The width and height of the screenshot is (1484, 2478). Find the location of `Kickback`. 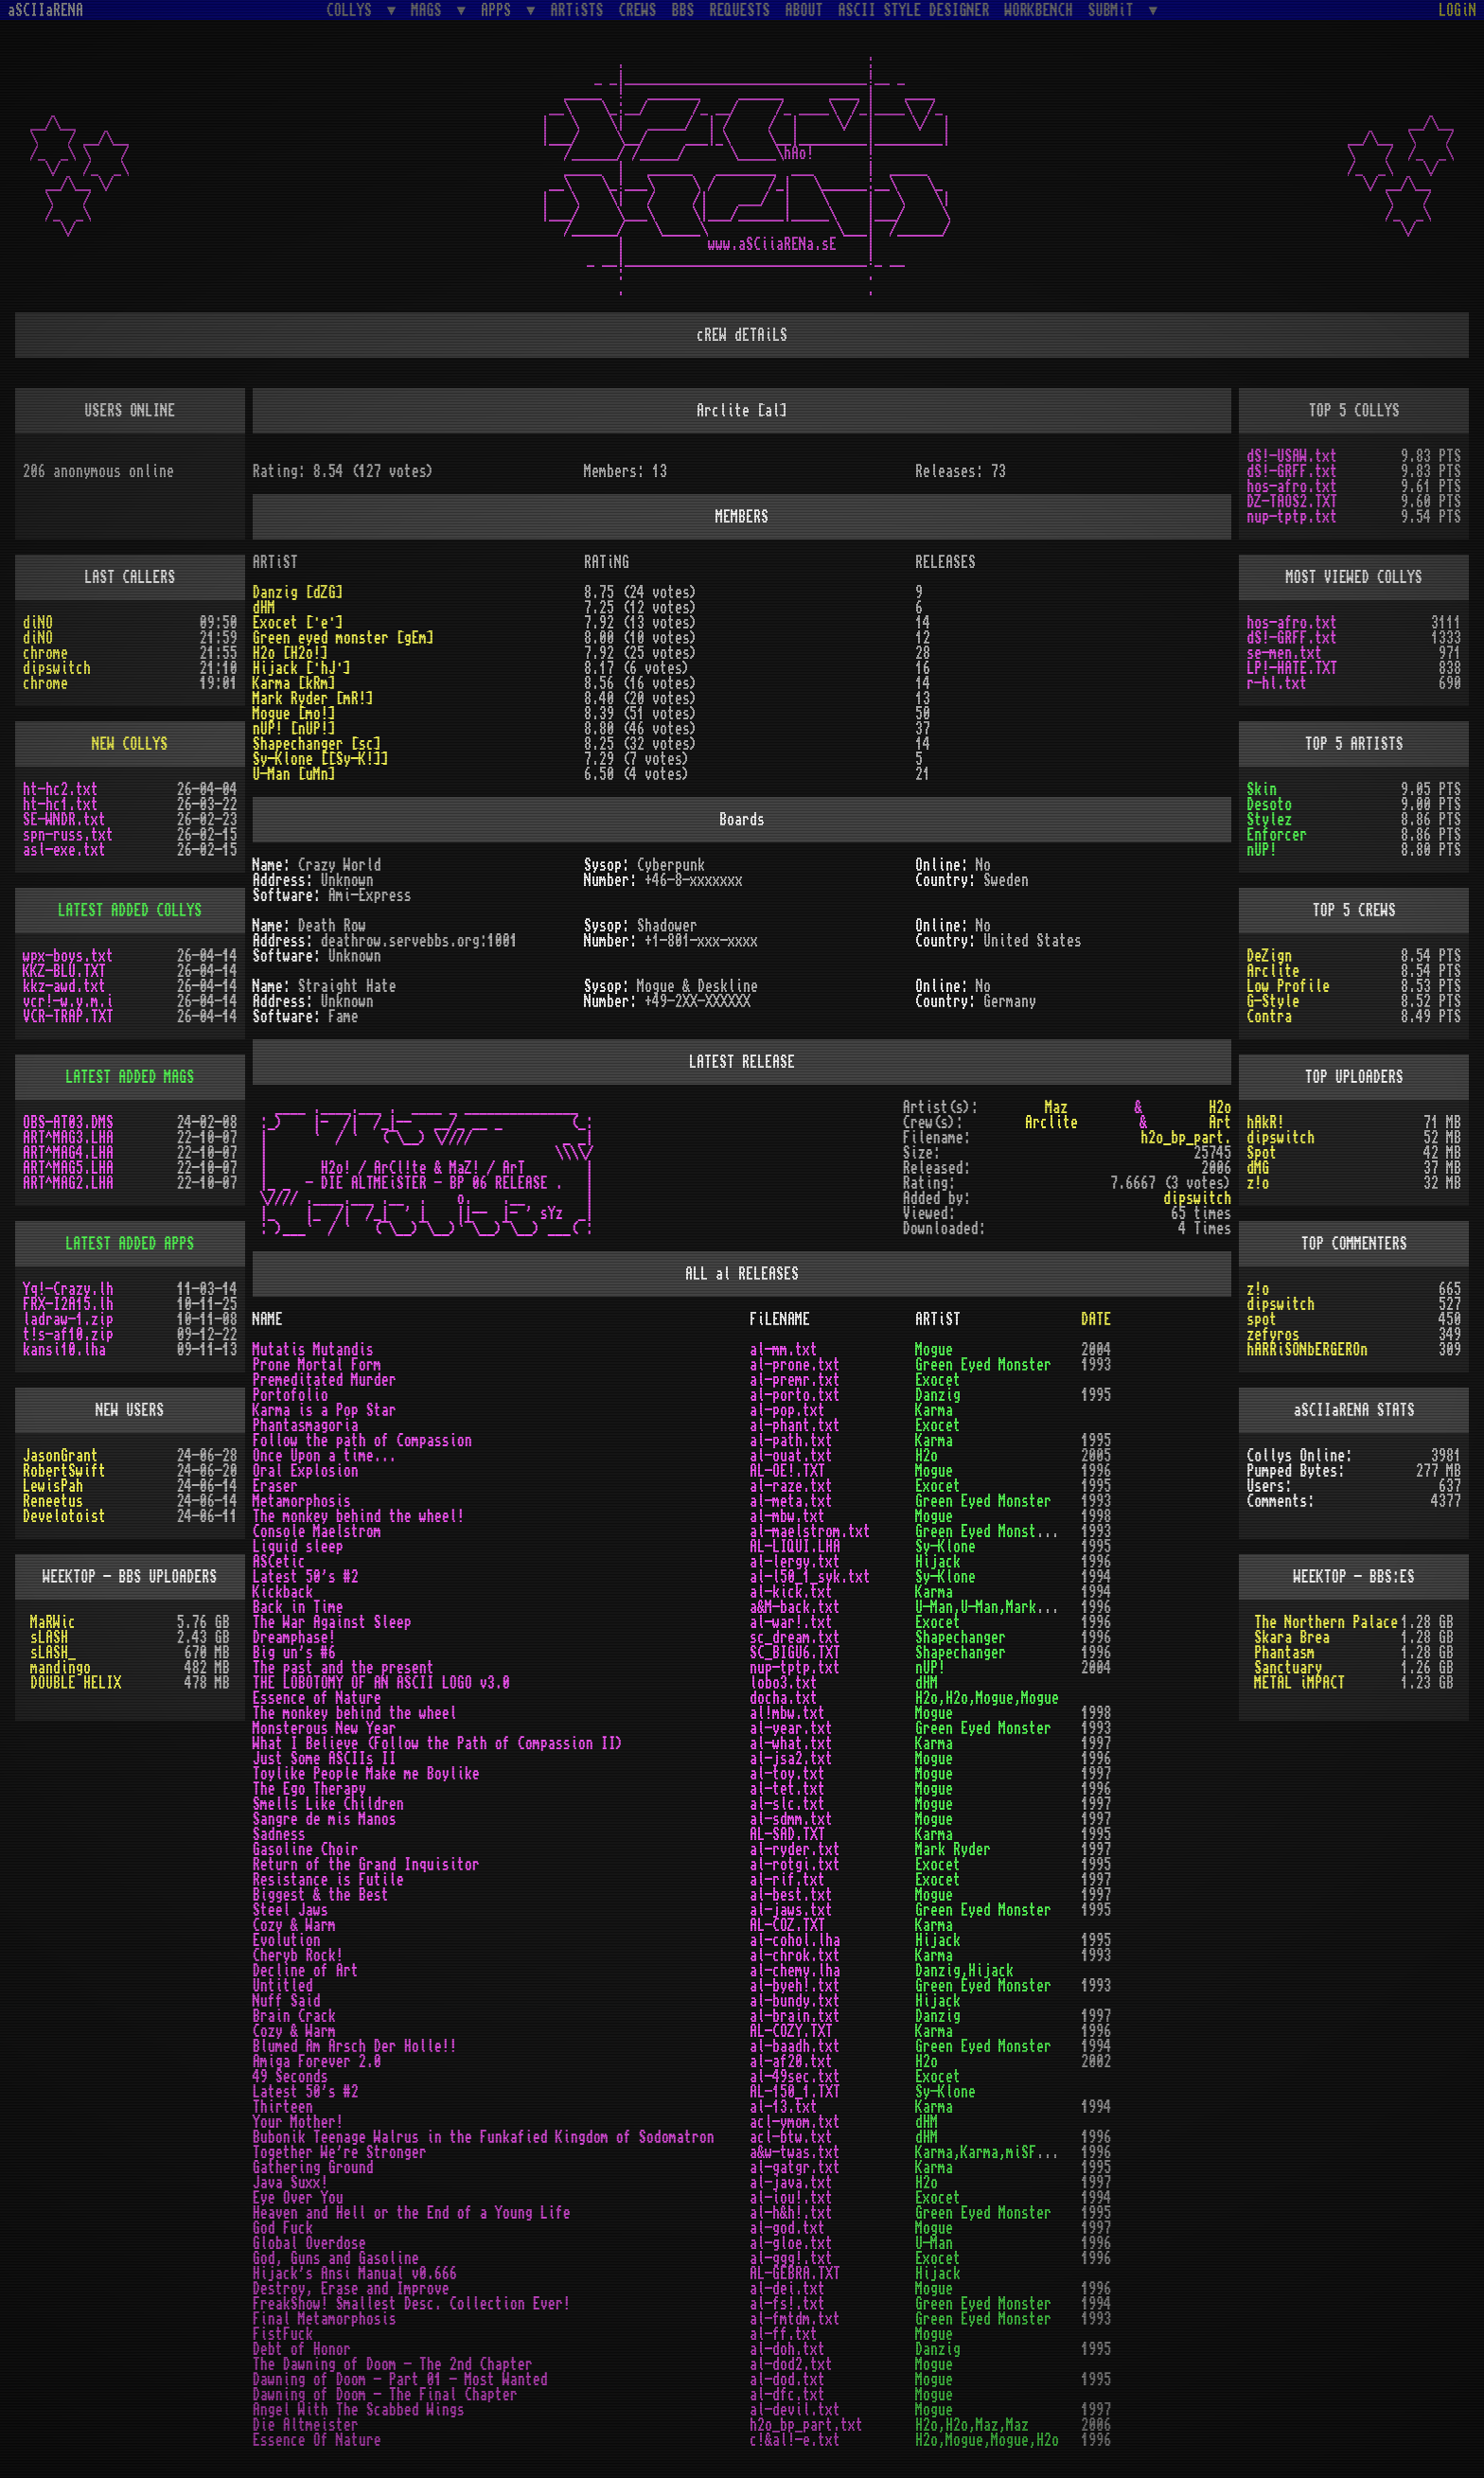

Kickback is located at coordinates (283, 1592).